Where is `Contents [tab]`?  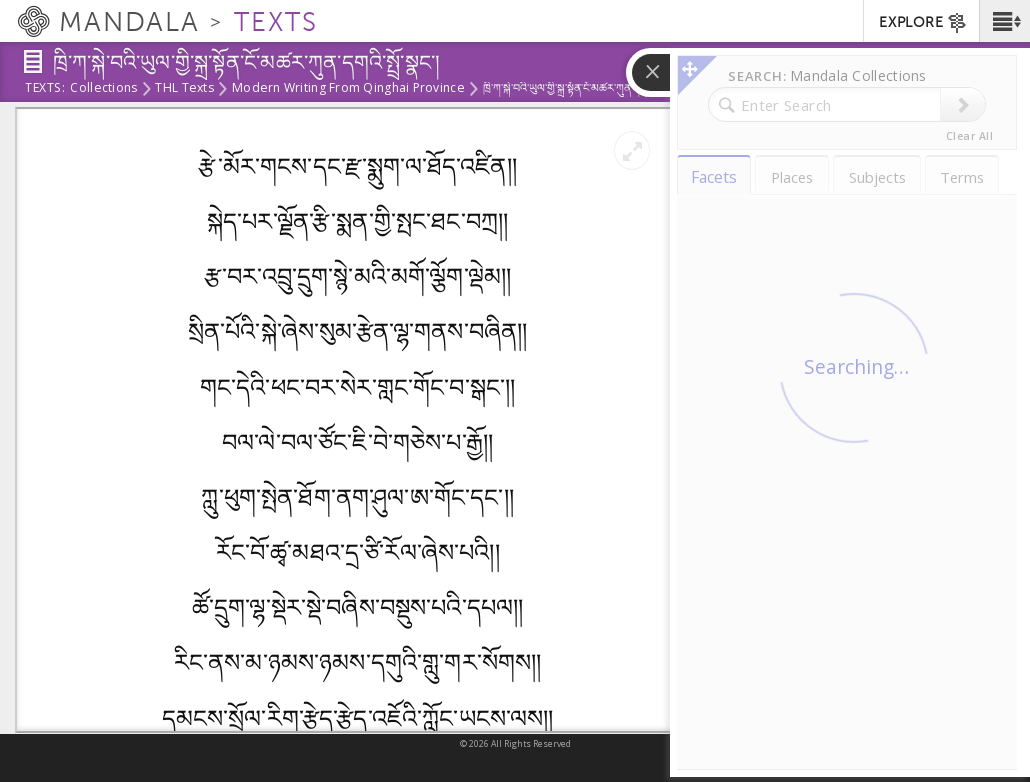 Contents [tab] is located at coordinates (753, 132).